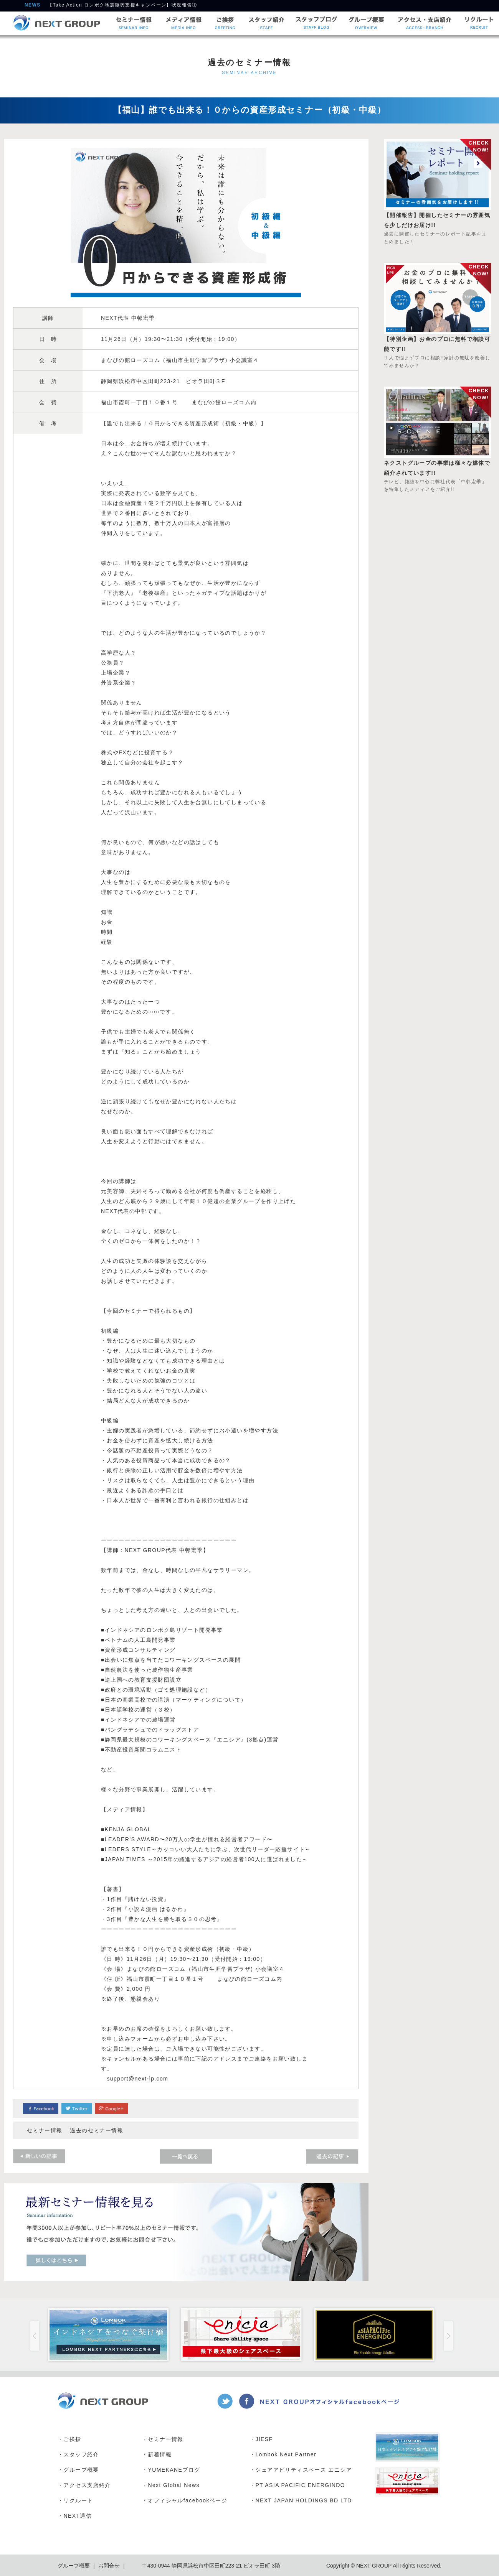 Image resolution: width=499 pixels, height=2576 pixels. Describe the element at coordinates (44, 2130) in the screenshot. I see `セミナー情報` at that location.